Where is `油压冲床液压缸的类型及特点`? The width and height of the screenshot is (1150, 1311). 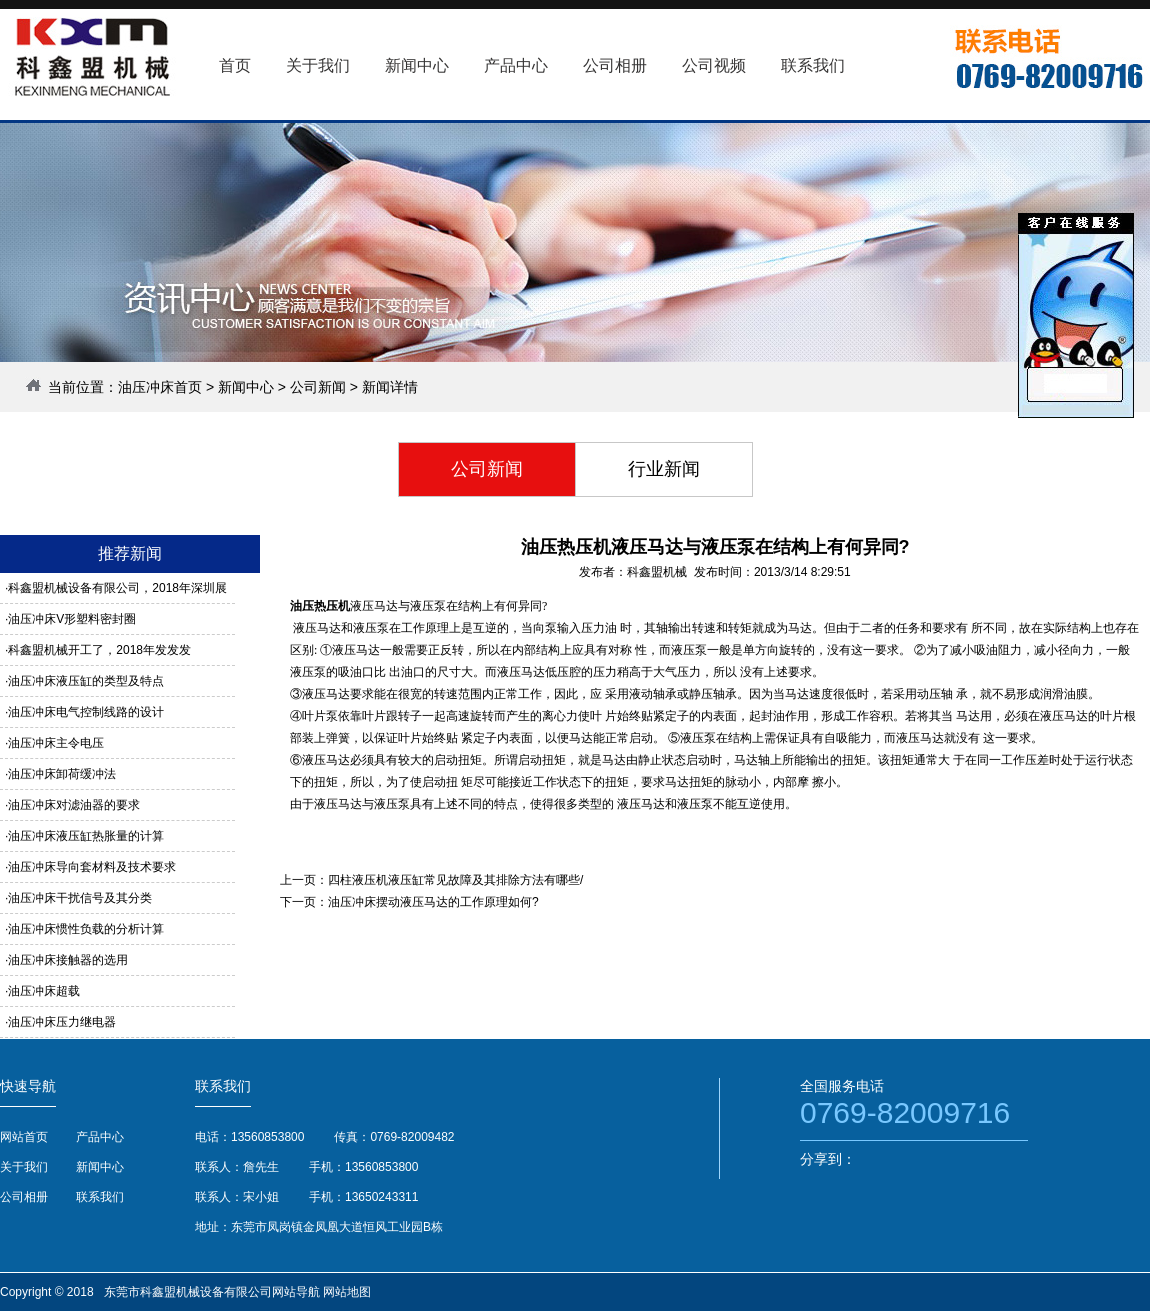
油压冲床液压缸的类型及特点 is located at coordinates (86, 681).